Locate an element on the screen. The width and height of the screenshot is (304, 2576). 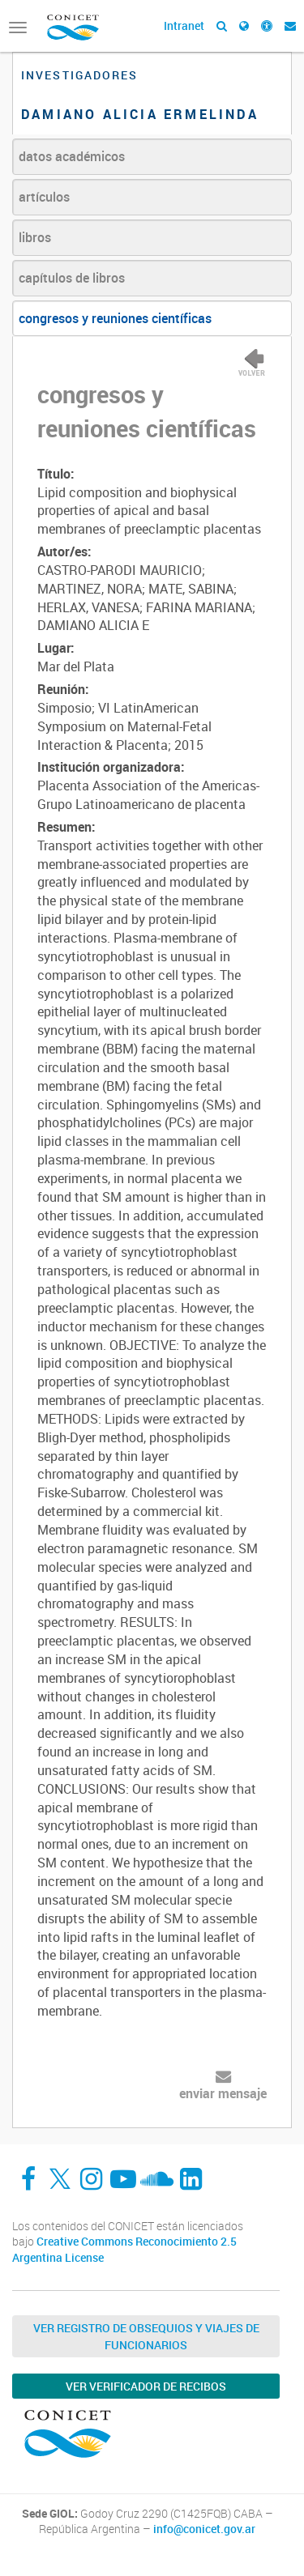
libros is located at coordinates (35, 237).